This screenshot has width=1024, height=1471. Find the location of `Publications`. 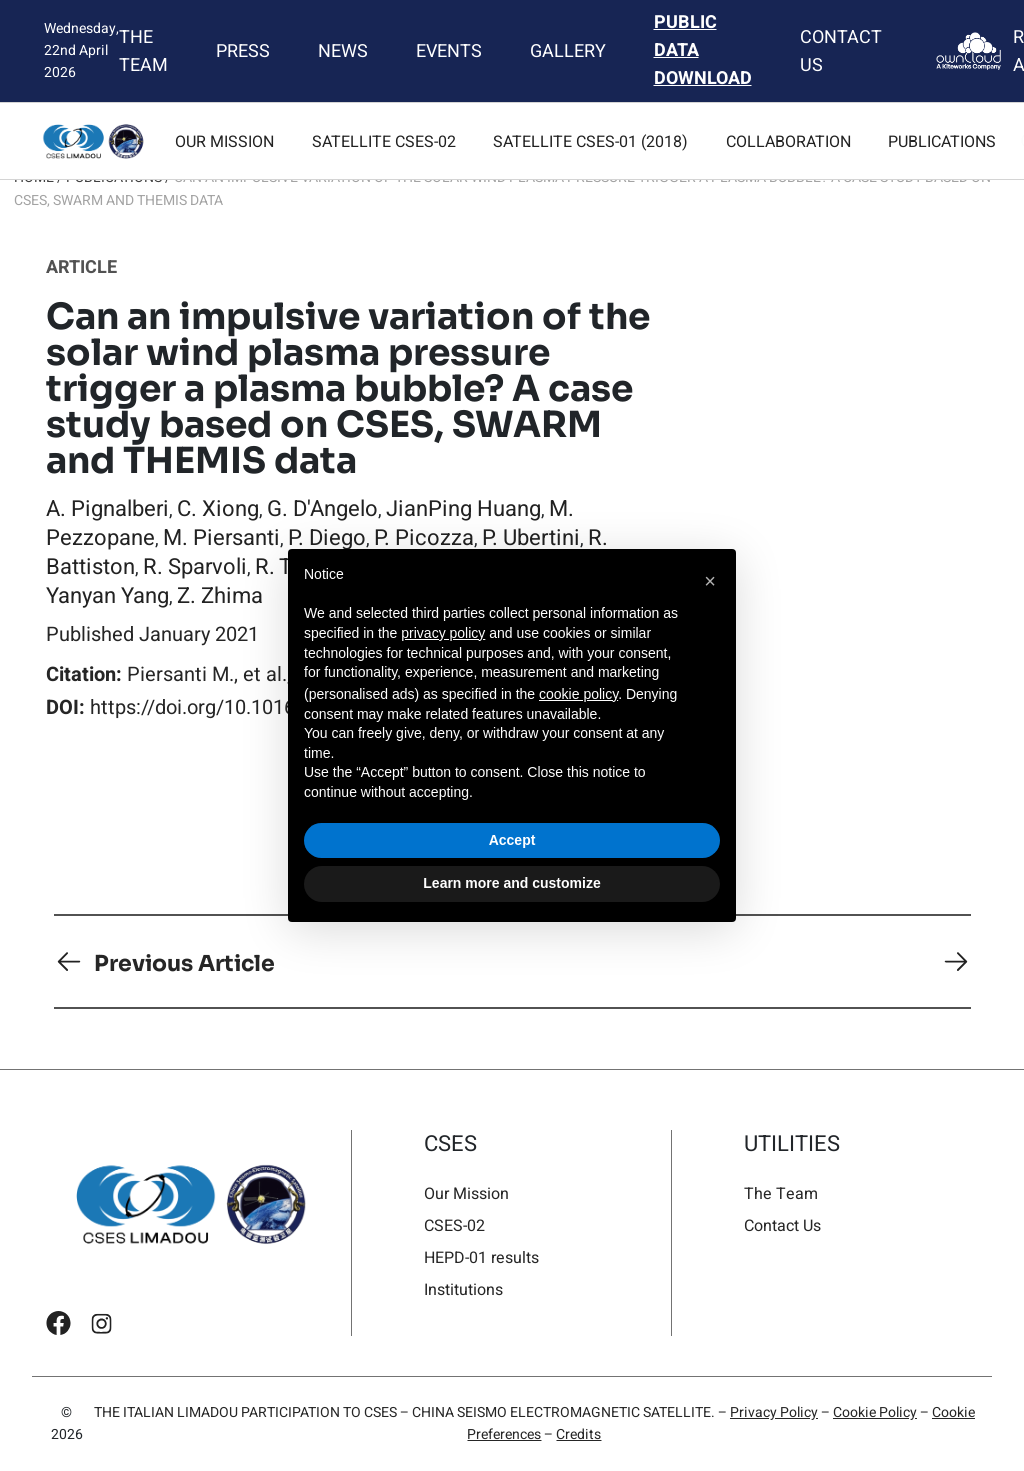

Publications is located at coordinates (942, 141).